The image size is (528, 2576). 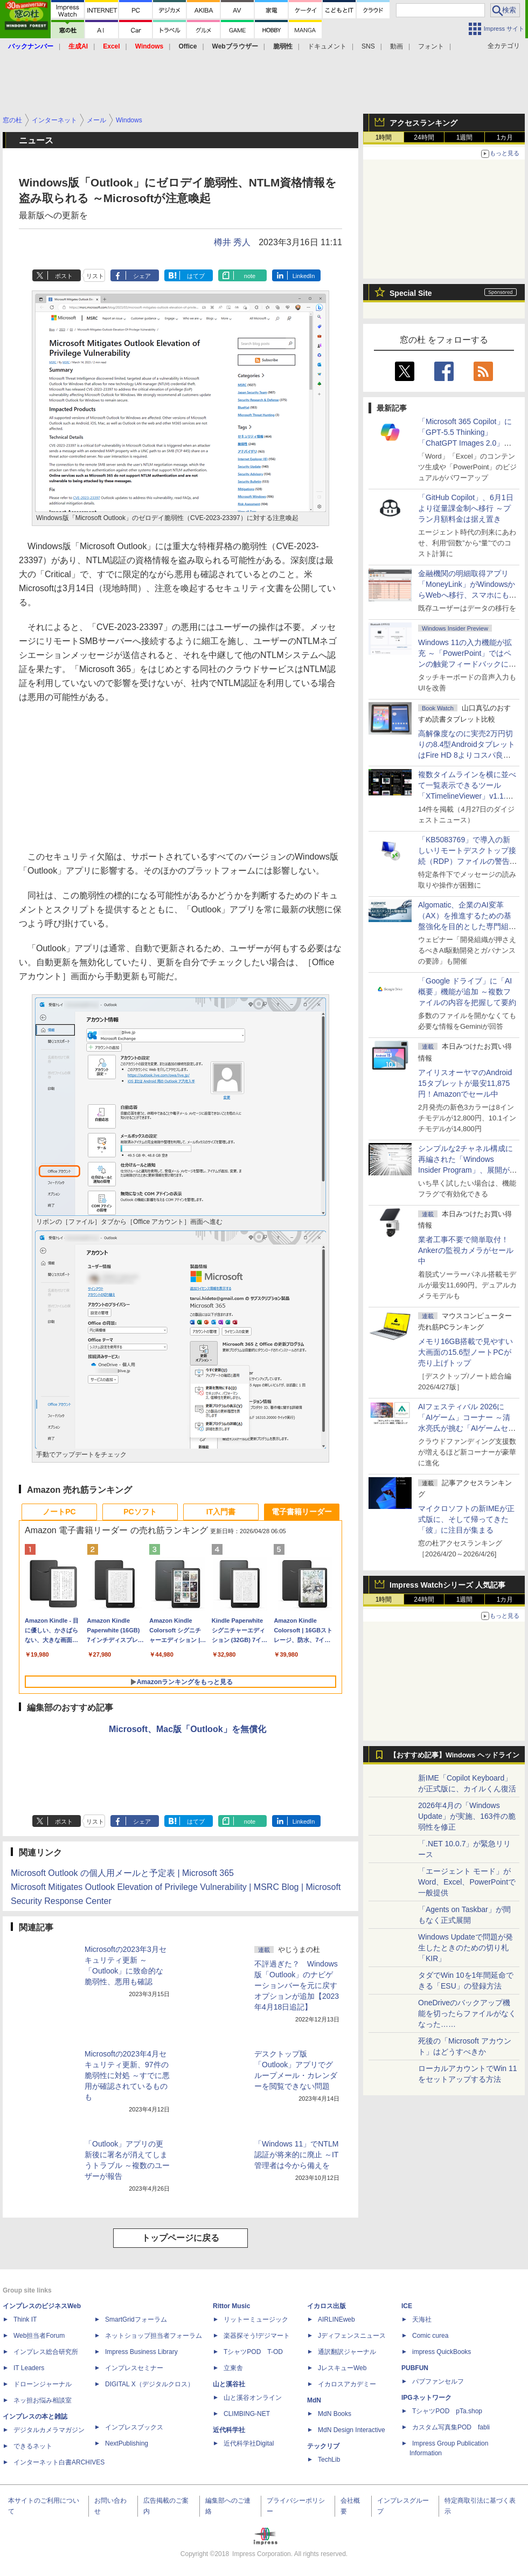 I want to click on DIGITAL X（デジタルクロス）, so click(x=149, y=2384).